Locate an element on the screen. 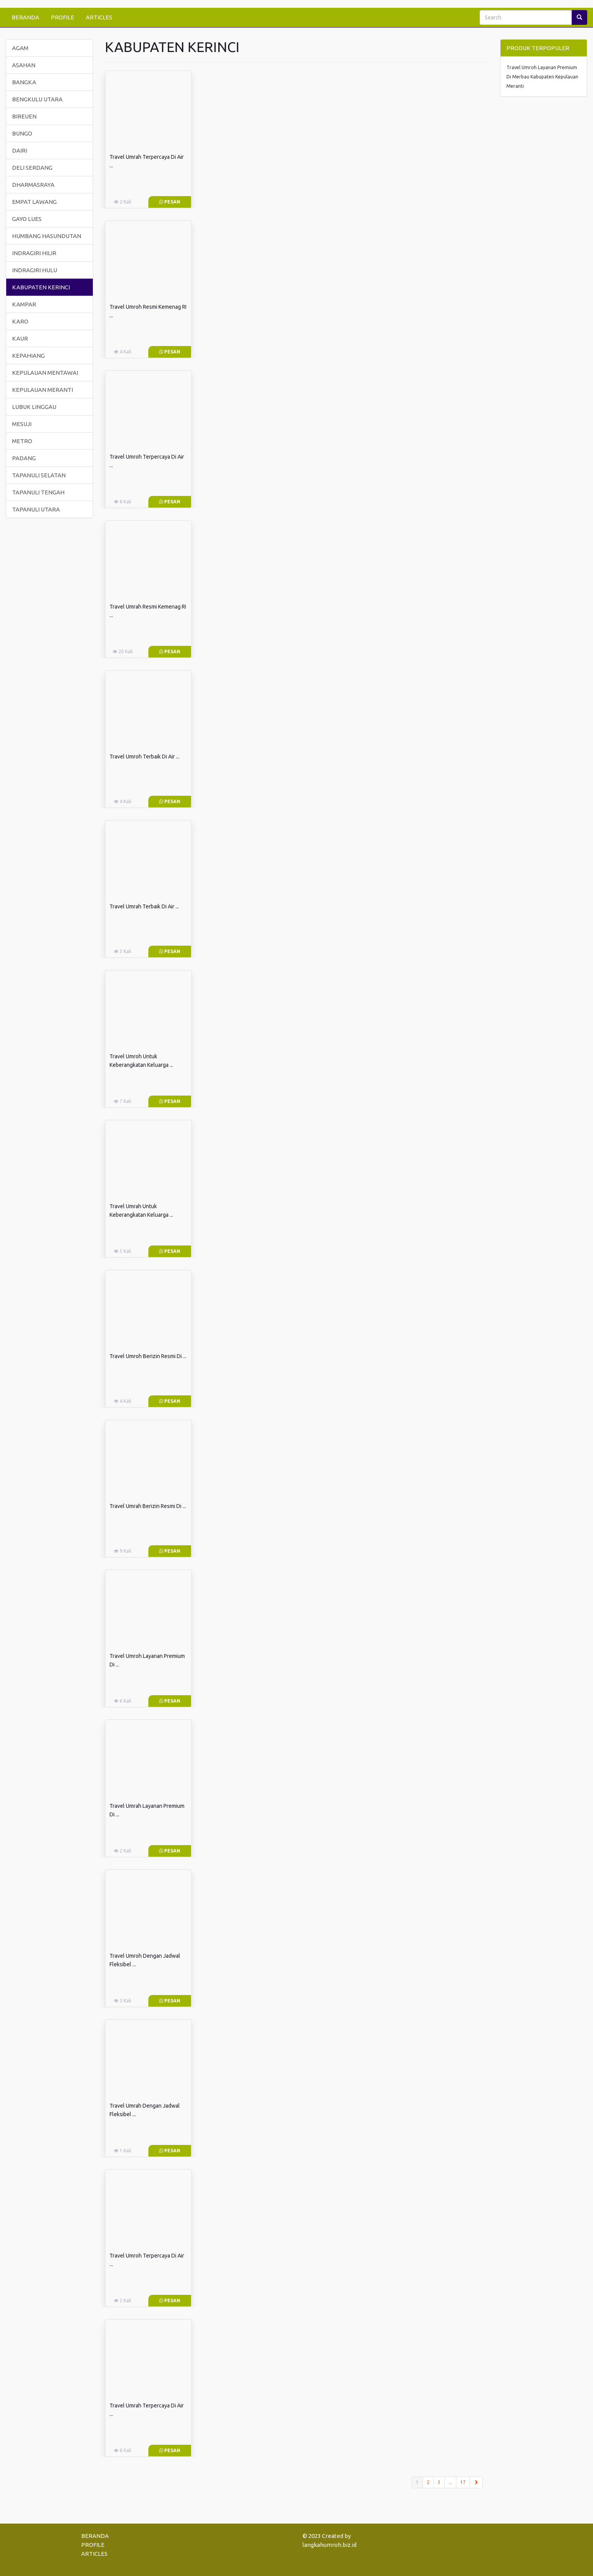  Travel Umroh Layanan Premium Di Merbau Kabupaten Kepulauan Meranti is located at coordinates (542, 77).